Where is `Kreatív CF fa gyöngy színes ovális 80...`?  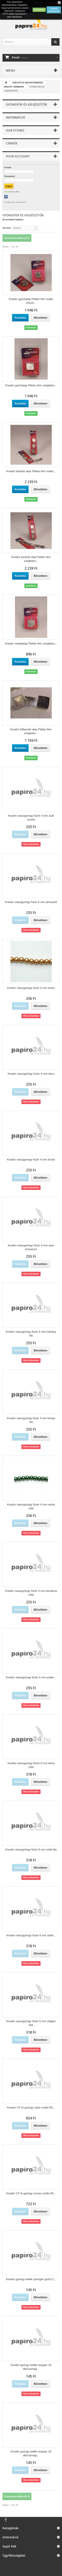
Kreatív CF fa gyöngy színes ovális 80... is located at coordinates (31, 2193).